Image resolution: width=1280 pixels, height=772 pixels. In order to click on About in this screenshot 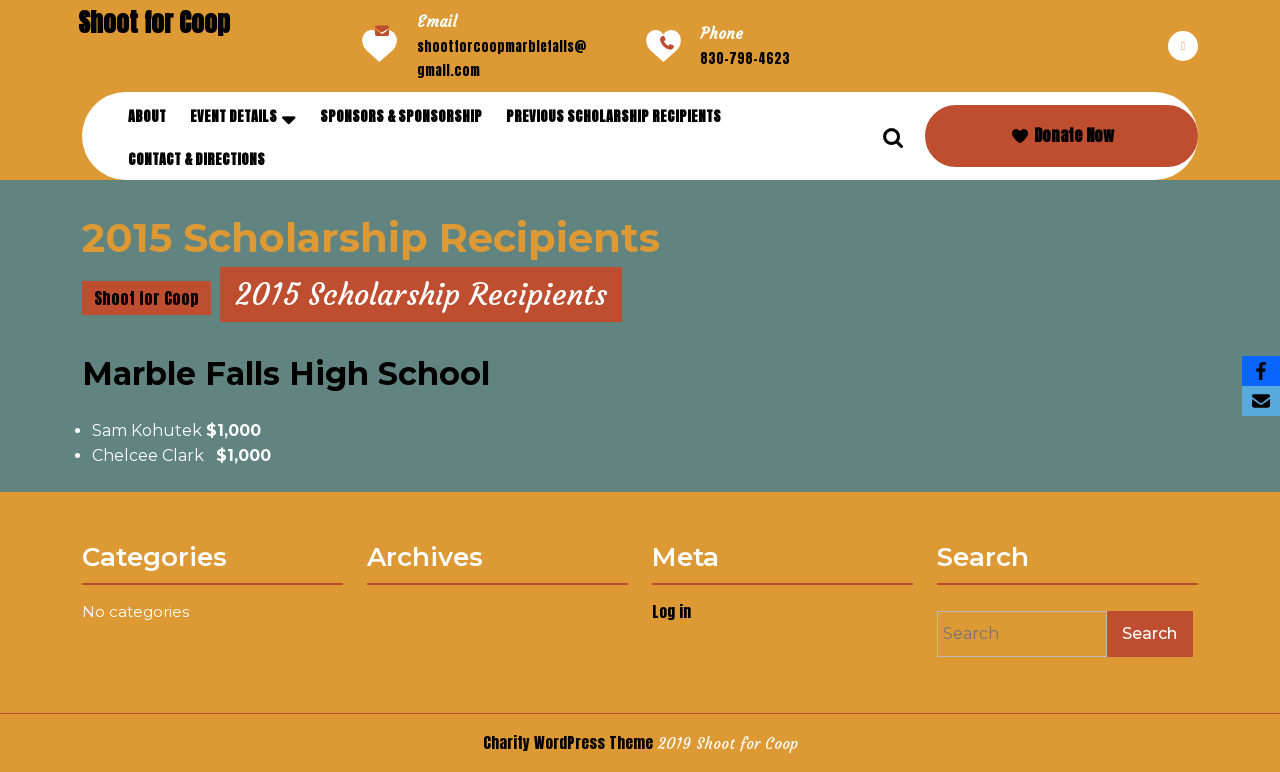, I will do `click(147, 116)`.